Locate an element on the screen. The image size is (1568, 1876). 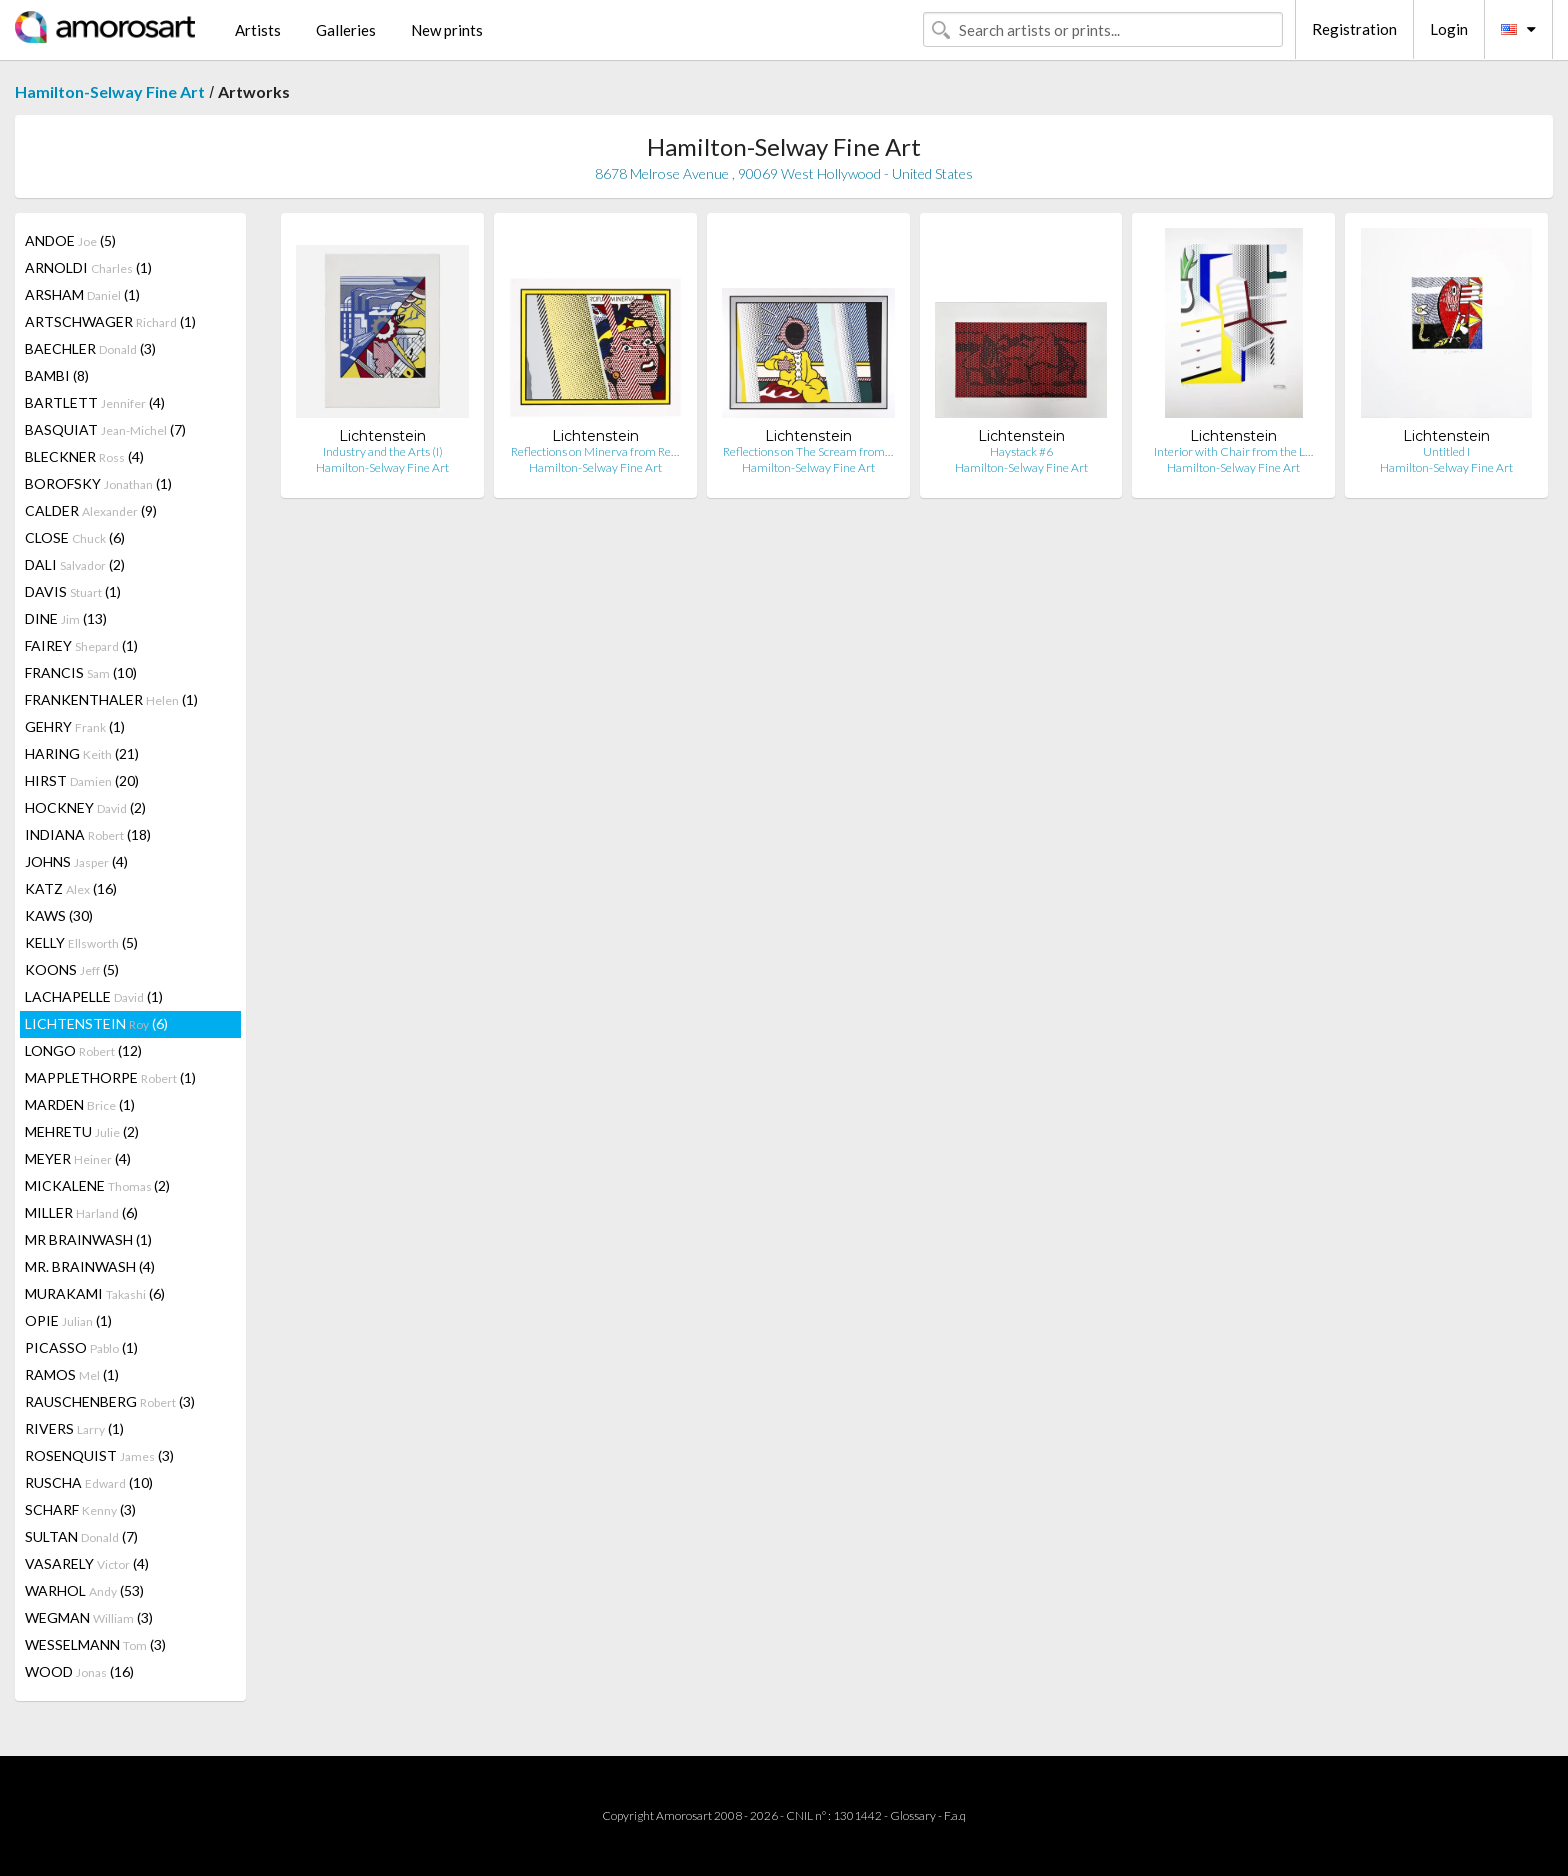
ROSENQUIST (3) is located at coordinates (99, 1455).